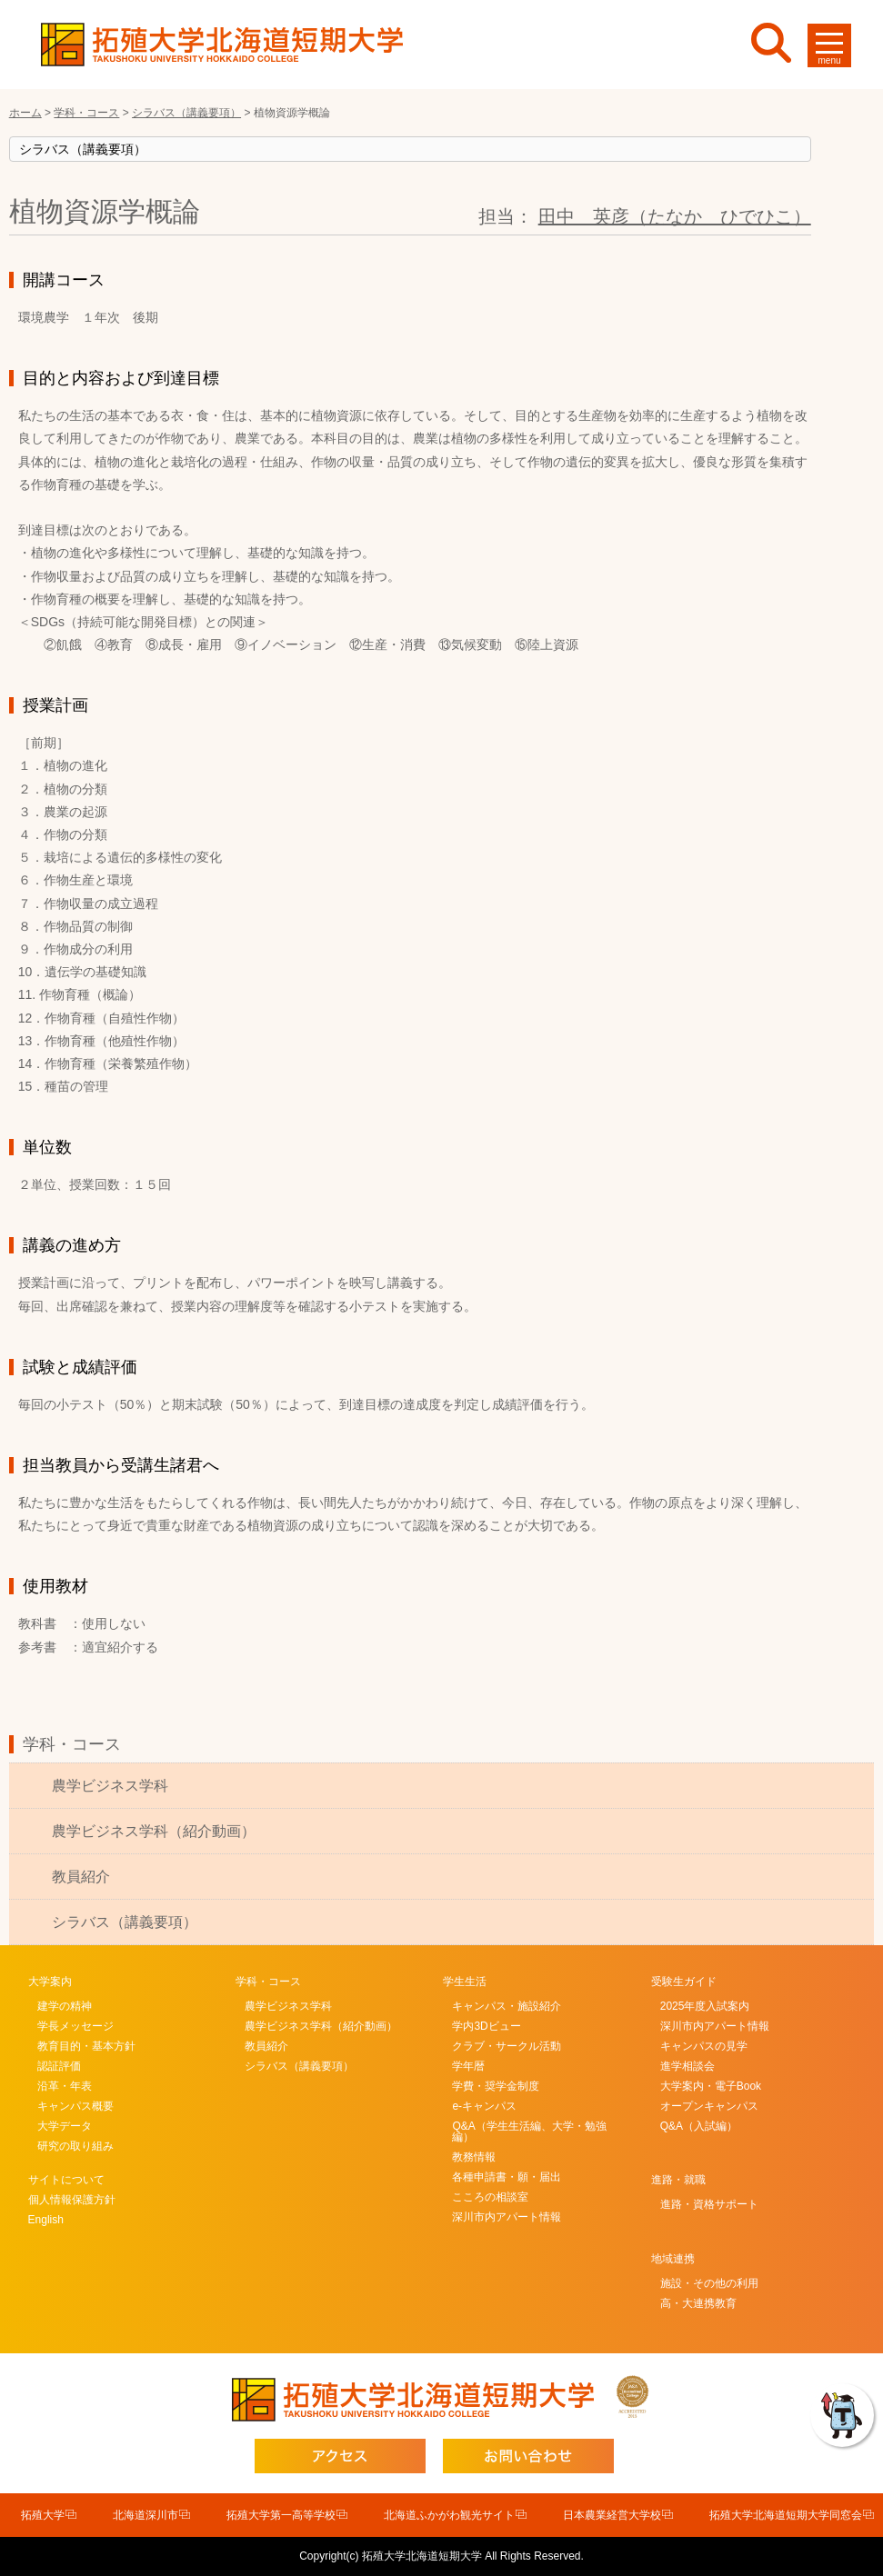  Describe the element at coordinates (612, 2515) in the screenshot. I see `日本農業経営大学校` at that location.